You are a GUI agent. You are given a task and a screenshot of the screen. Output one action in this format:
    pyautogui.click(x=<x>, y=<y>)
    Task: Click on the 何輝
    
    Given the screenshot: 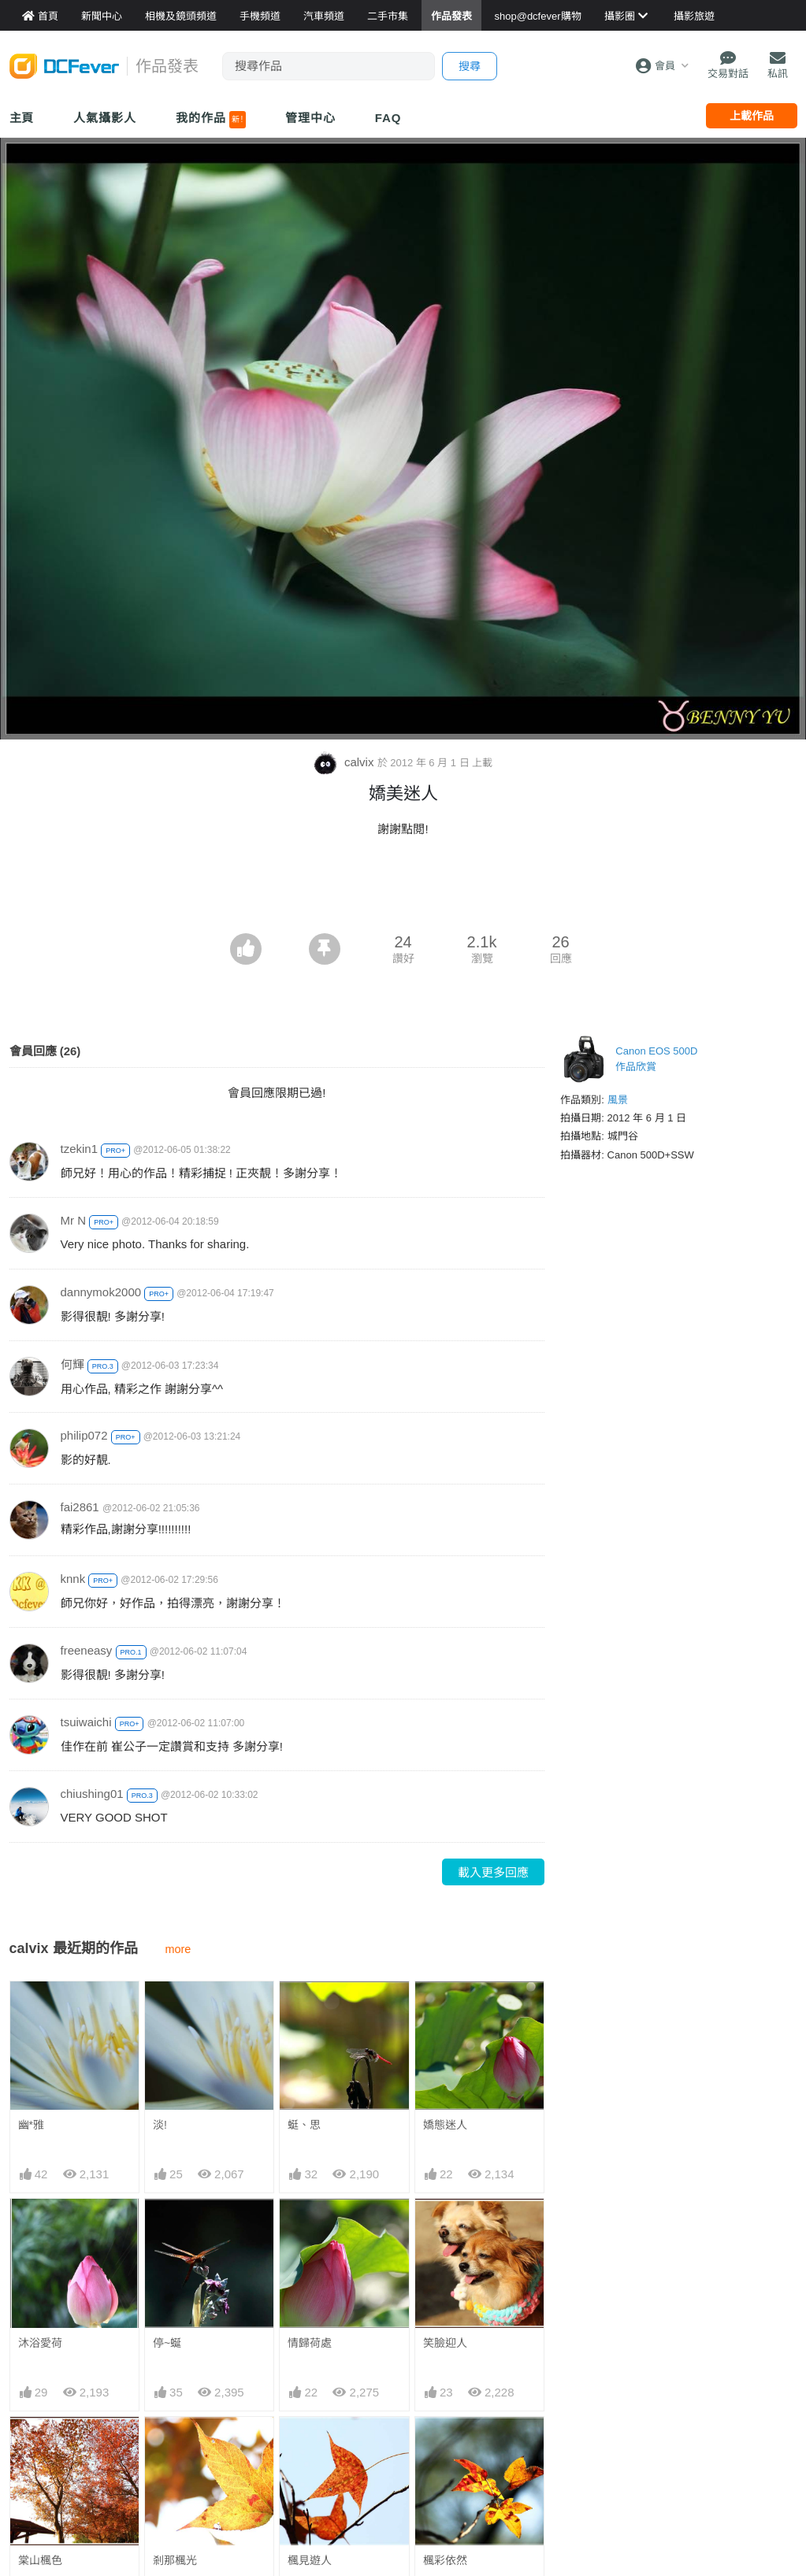 What is the action you would take?
    pyautogui.click(x=72, y=1364)
    